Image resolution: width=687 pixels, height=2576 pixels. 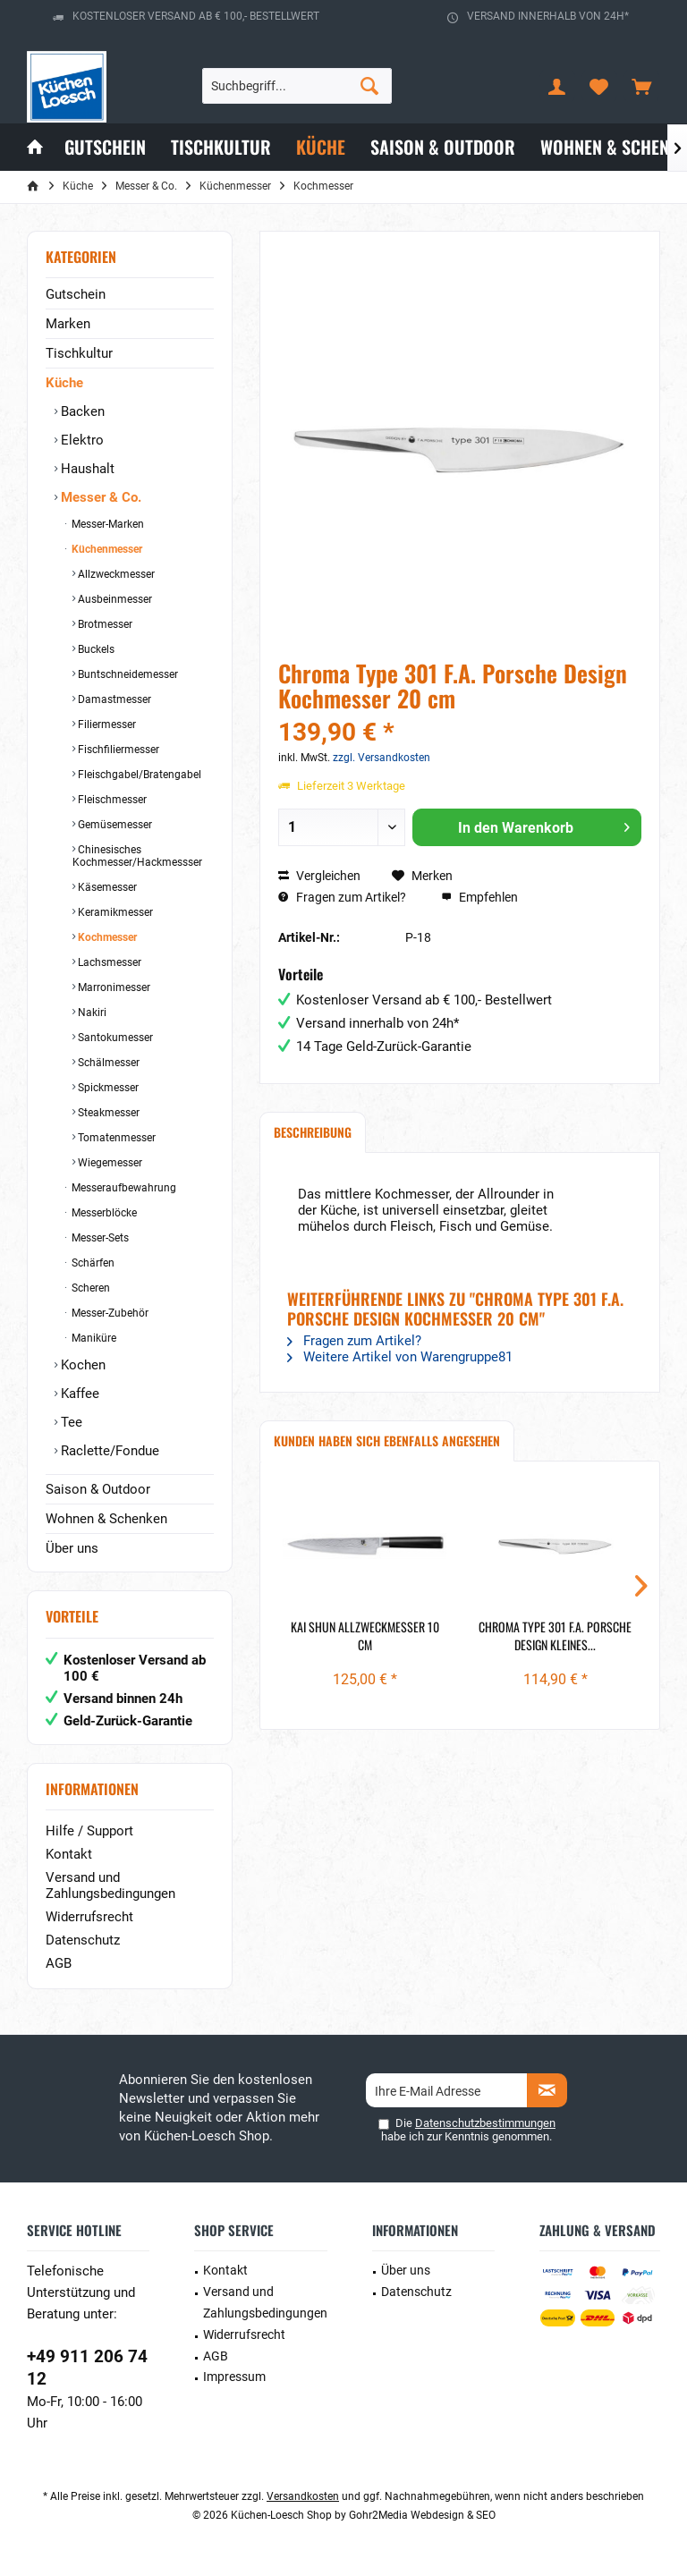 I want to click on Saison & Outdoor, so click(x=98, y=1489).